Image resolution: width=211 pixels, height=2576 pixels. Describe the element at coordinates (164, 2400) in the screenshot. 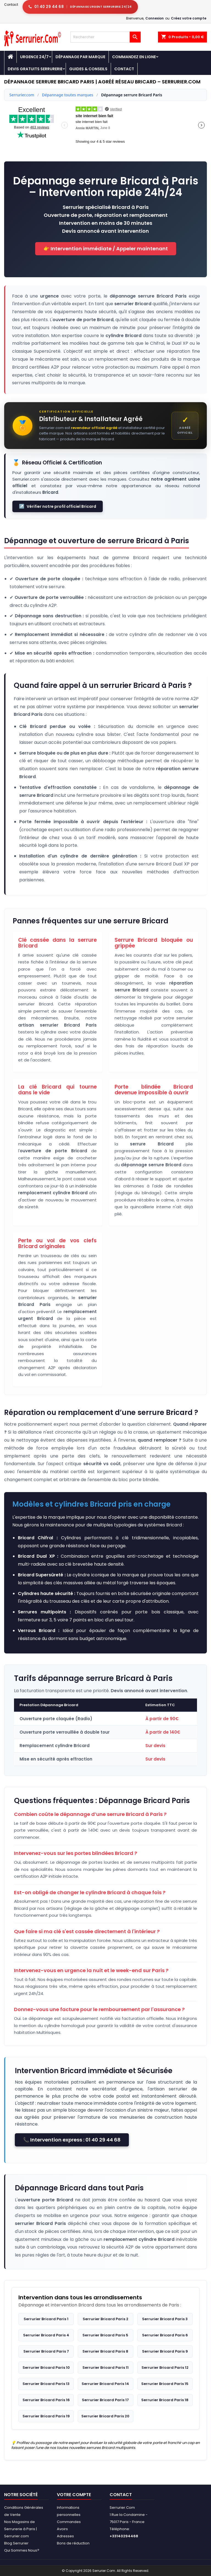

I see `Serrurier Bricard Paris 18` at that location.